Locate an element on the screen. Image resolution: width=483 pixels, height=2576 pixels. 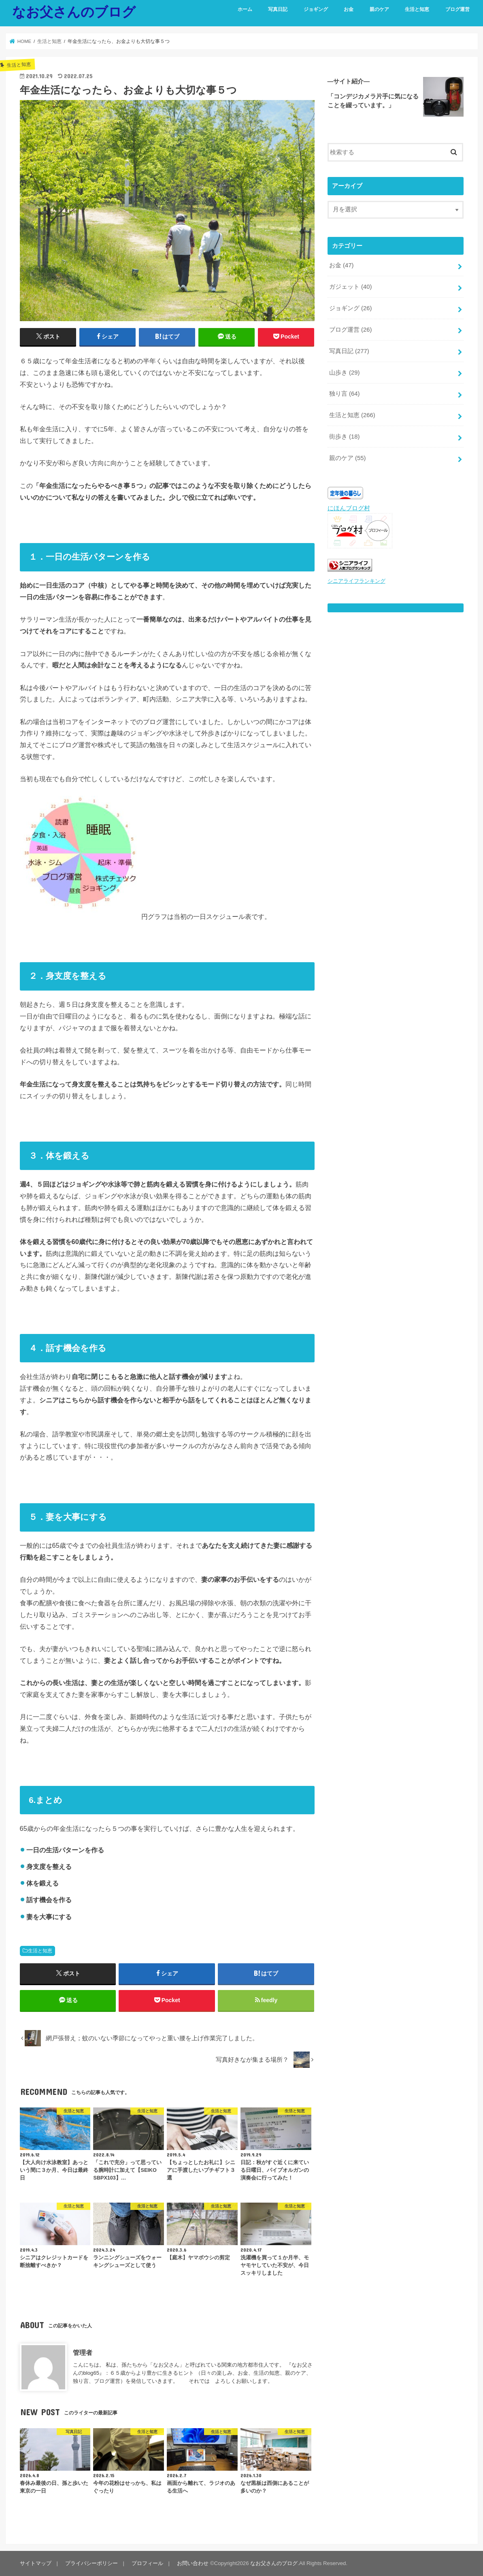
生活と知恵 is located at coordinates (417, 9).